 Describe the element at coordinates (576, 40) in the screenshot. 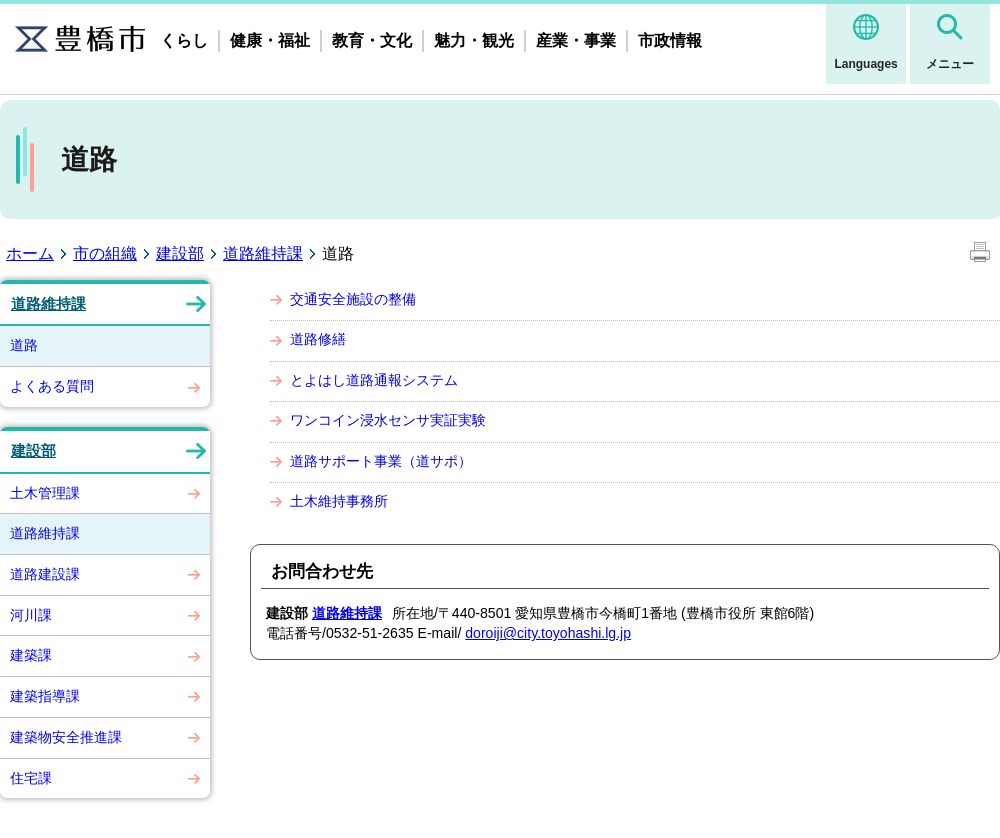

I see `産業・事業` at that location.